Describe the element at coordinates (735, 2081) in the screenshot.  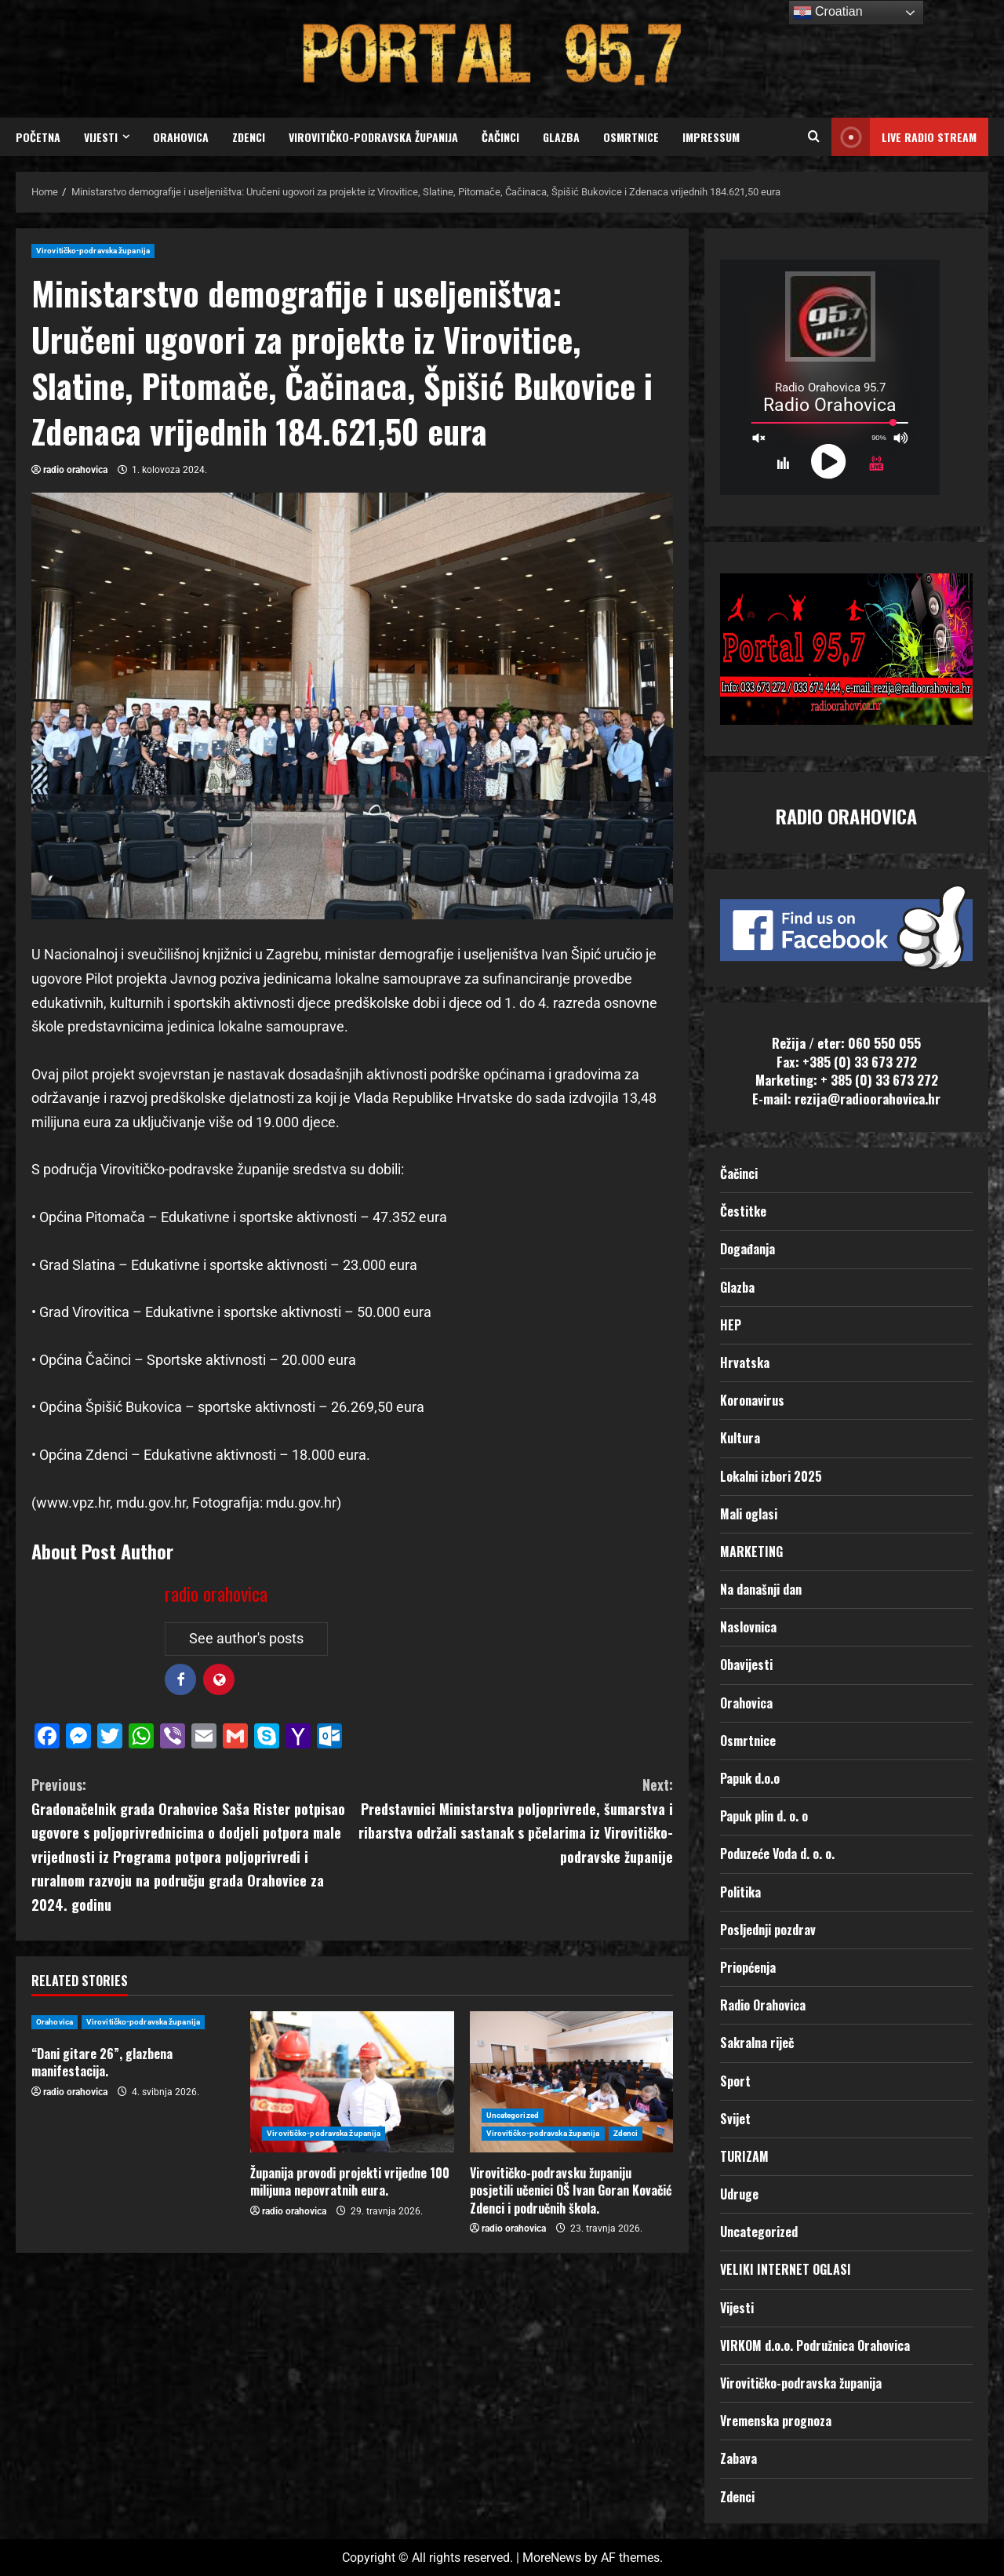
I see `Sport` at that location.